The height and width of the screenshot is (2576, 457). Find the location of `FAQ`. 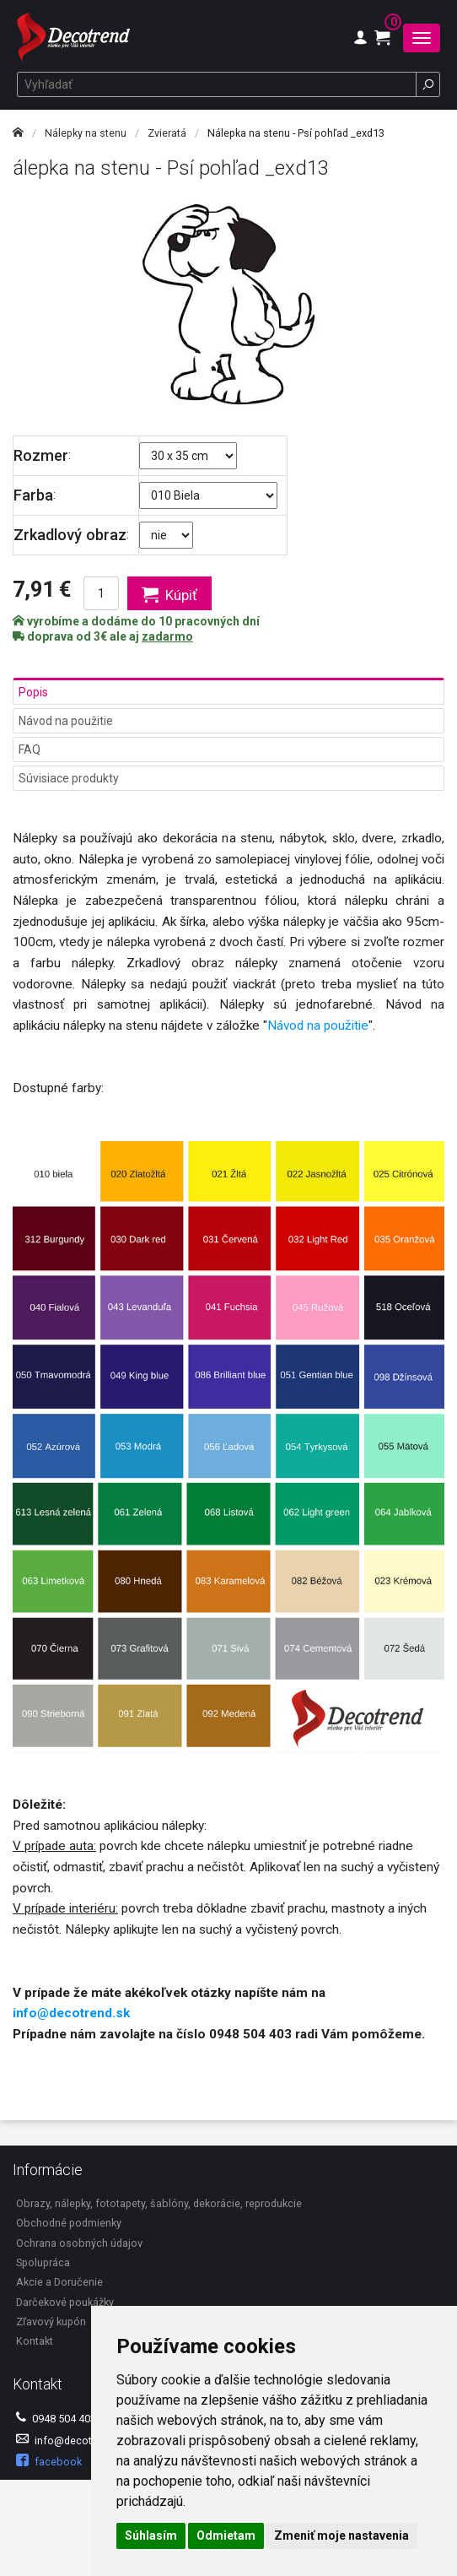

FAQ is located at coordinates (29, 749).